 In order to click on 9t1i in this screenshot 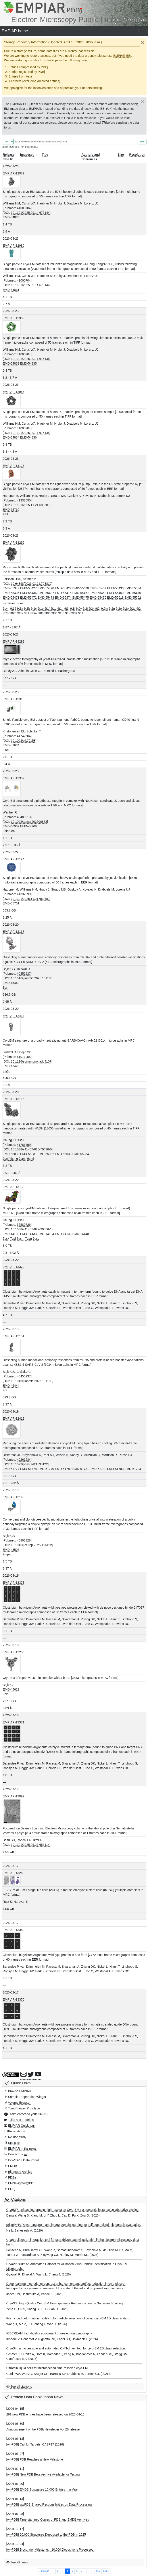, I will do `click(66, 608)`.